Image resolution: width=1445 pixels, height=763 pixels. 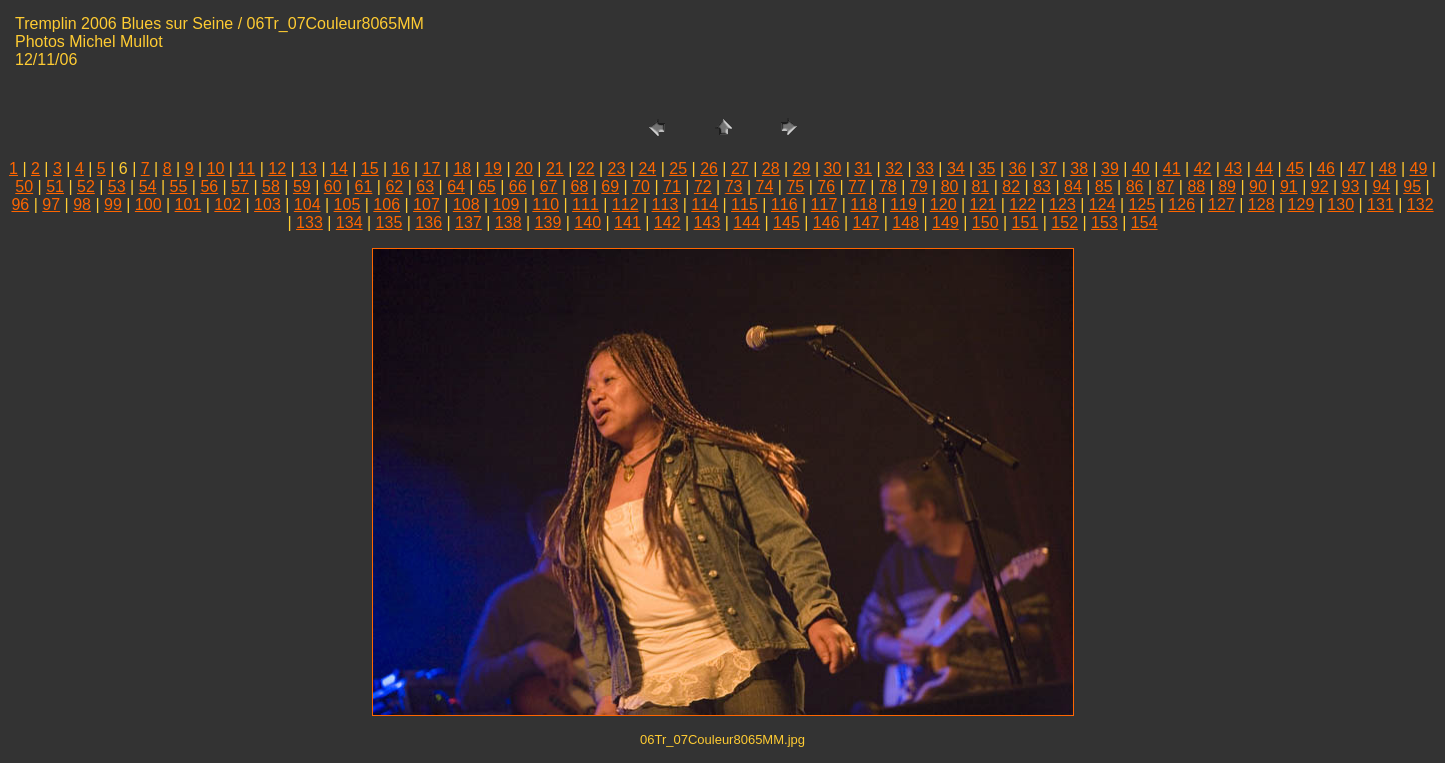 I want to click on 86, so click(x=1135, y=186).